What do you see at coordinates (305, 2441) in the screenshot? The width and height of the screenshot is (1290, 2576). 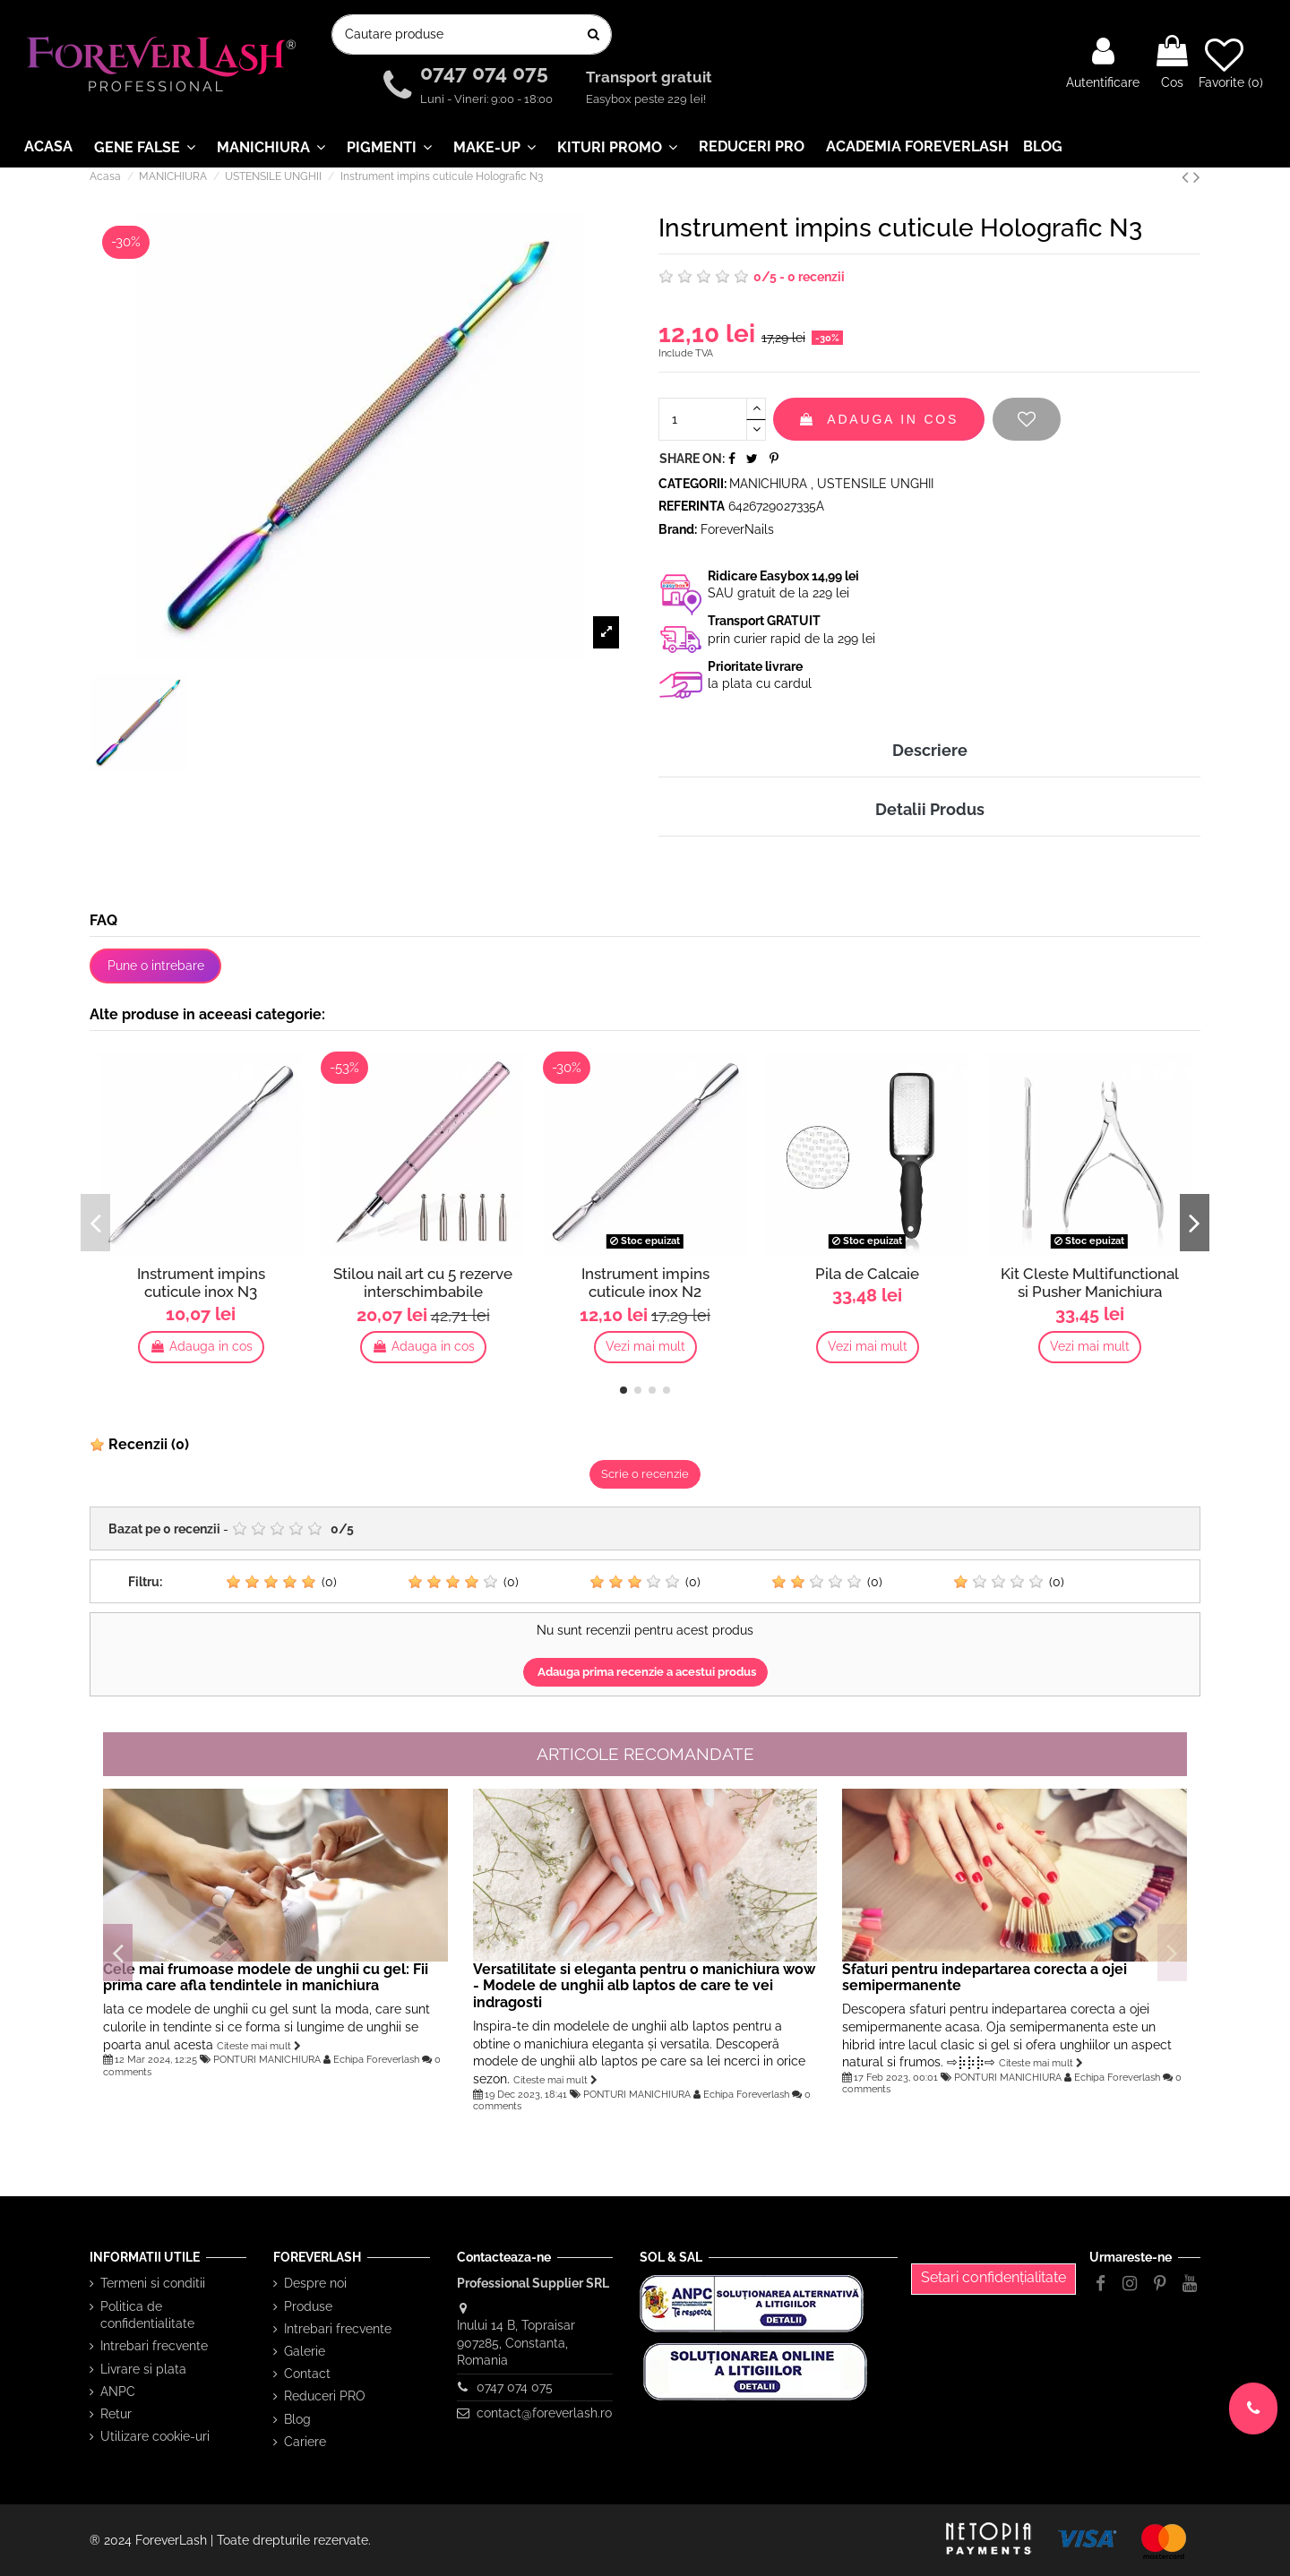 I see `Cariere` at bounding box center [305, 2441].